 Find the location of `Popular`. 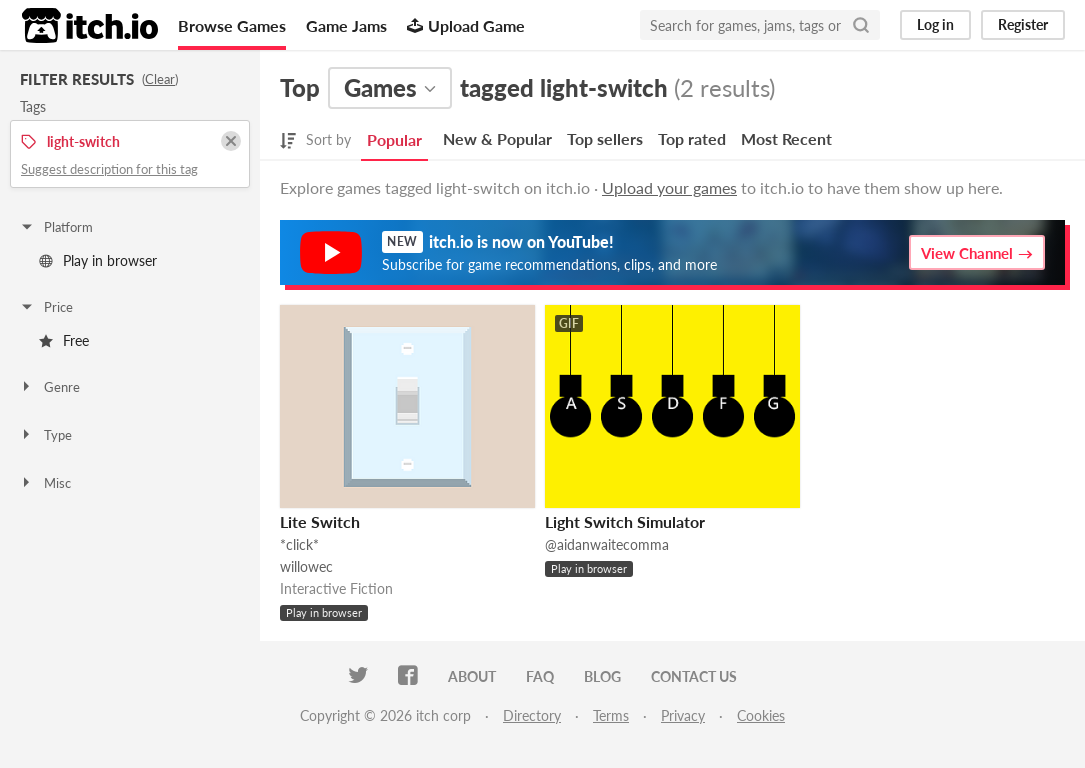

Popular is located at coordinates (394, 139).